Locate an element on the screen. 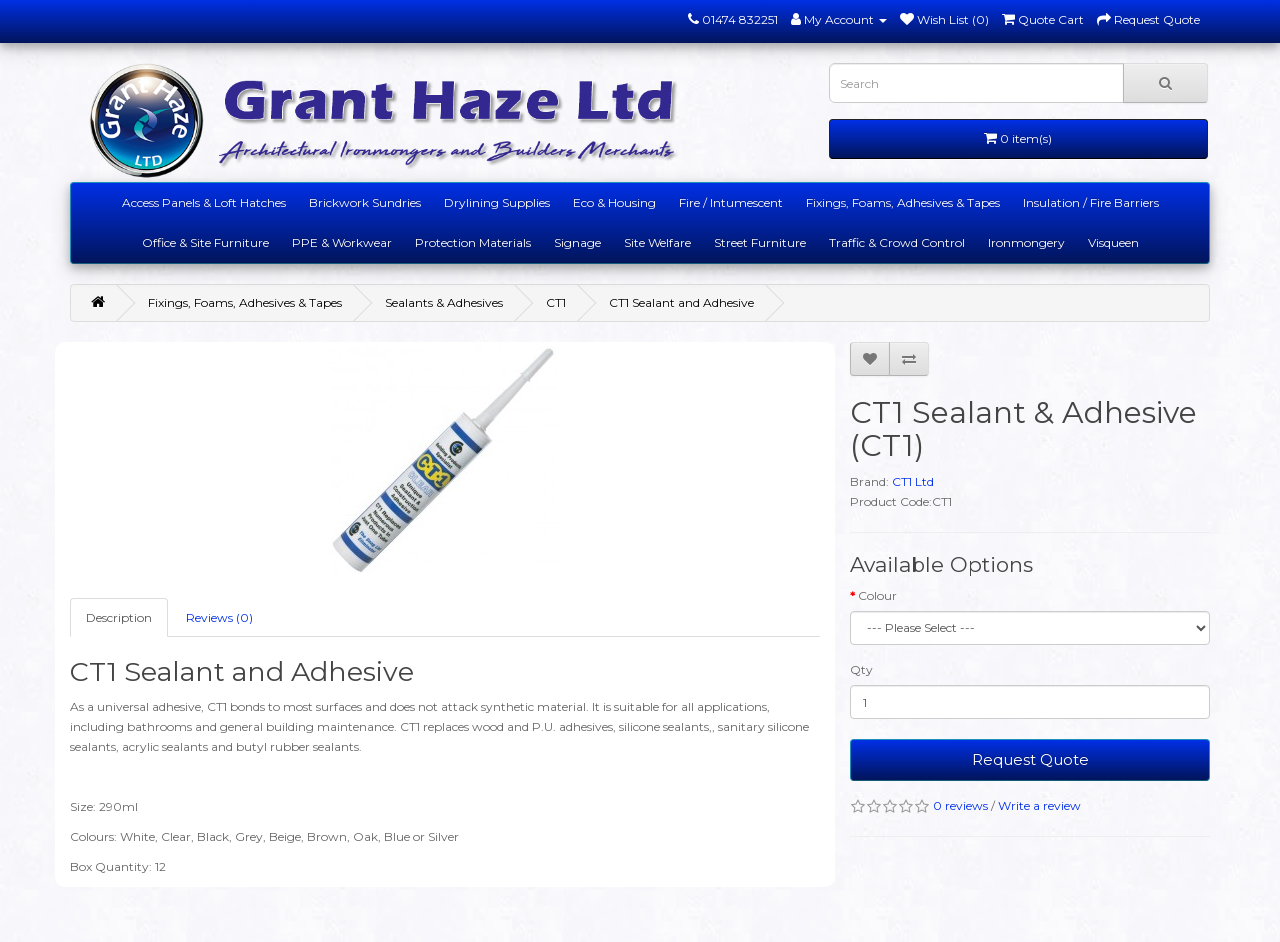 The height and width of the screenshot is (942, 1280). Drylining Supplies is located at coordinates (497, 202).